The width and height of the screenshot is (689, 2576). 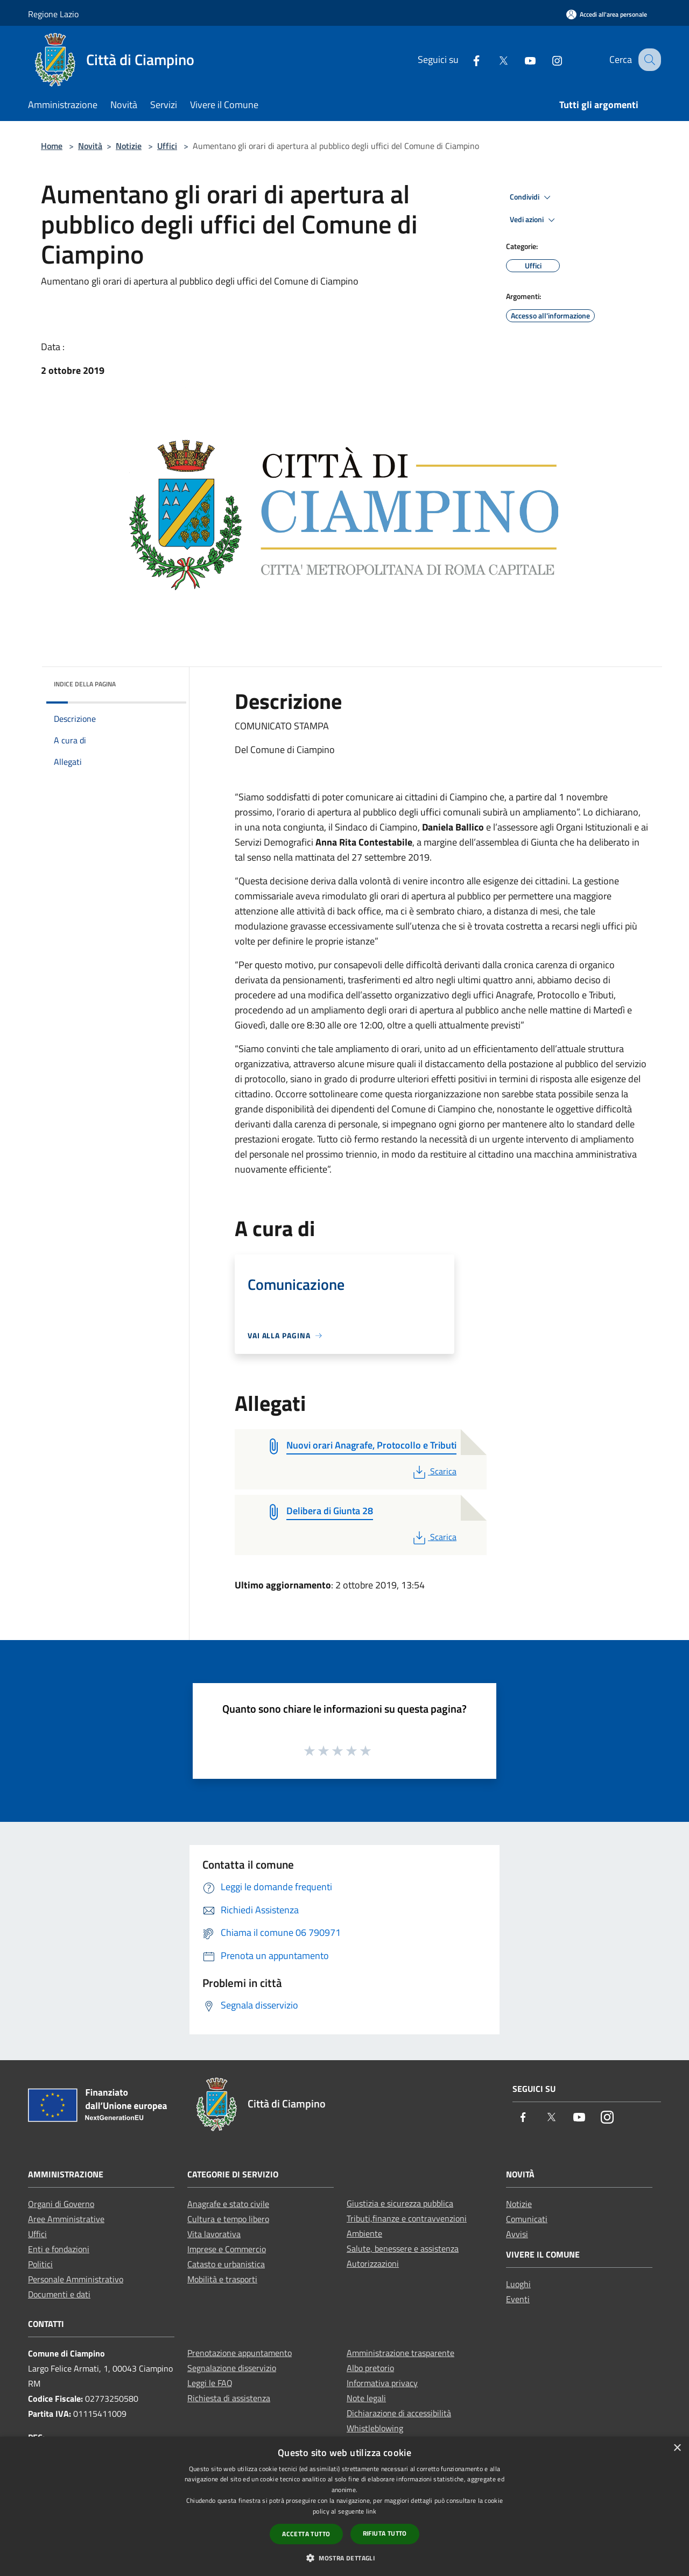 What do you see at coordinates (518, 2299) in the screenshot?
I see `Eventi` at bounding box center [518, 2299].